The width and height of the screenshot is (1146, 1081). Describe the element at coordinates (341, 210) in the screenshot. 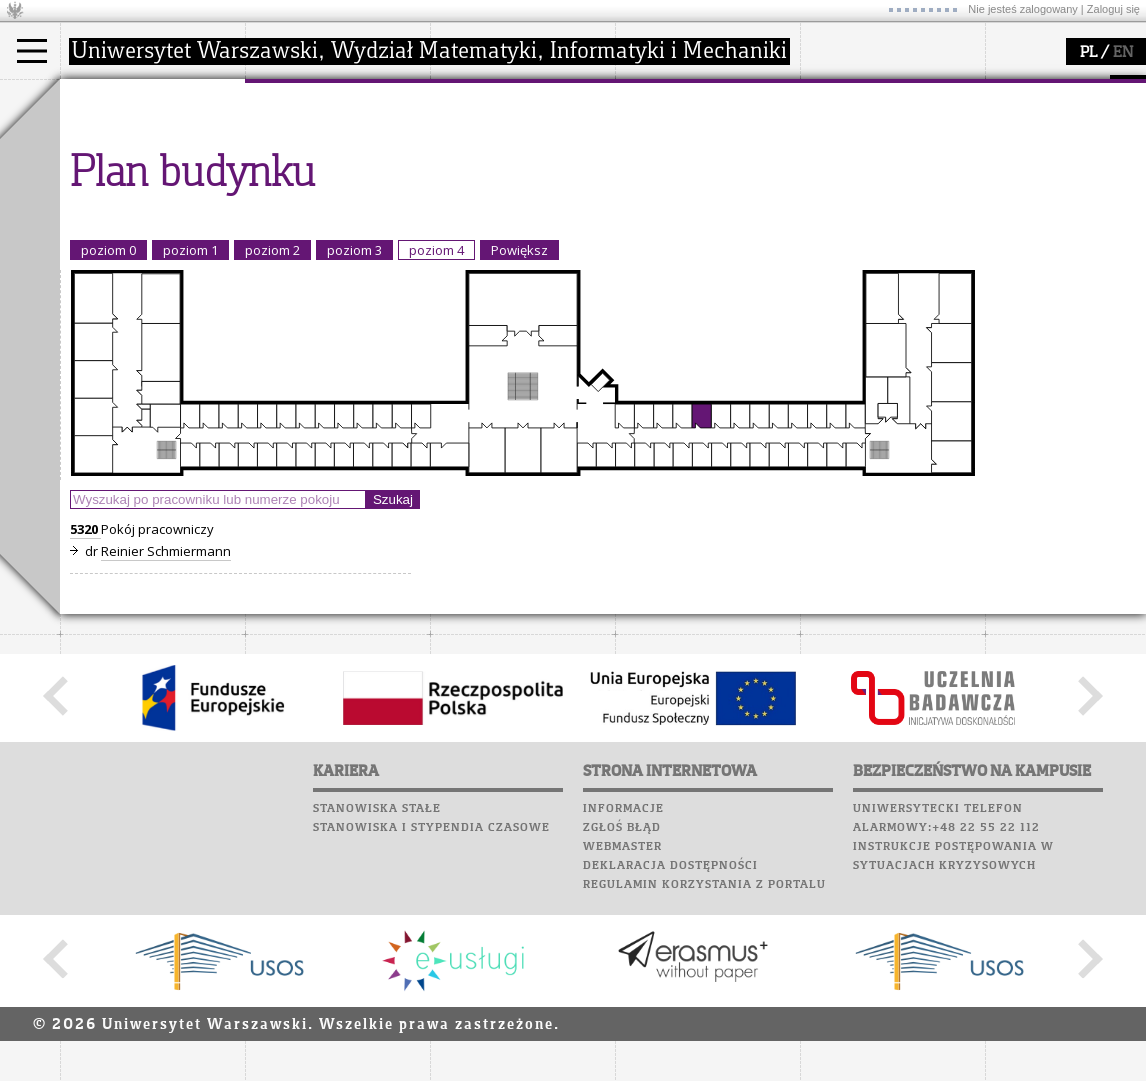

I see `pracownicy i doktoranci` at that location.